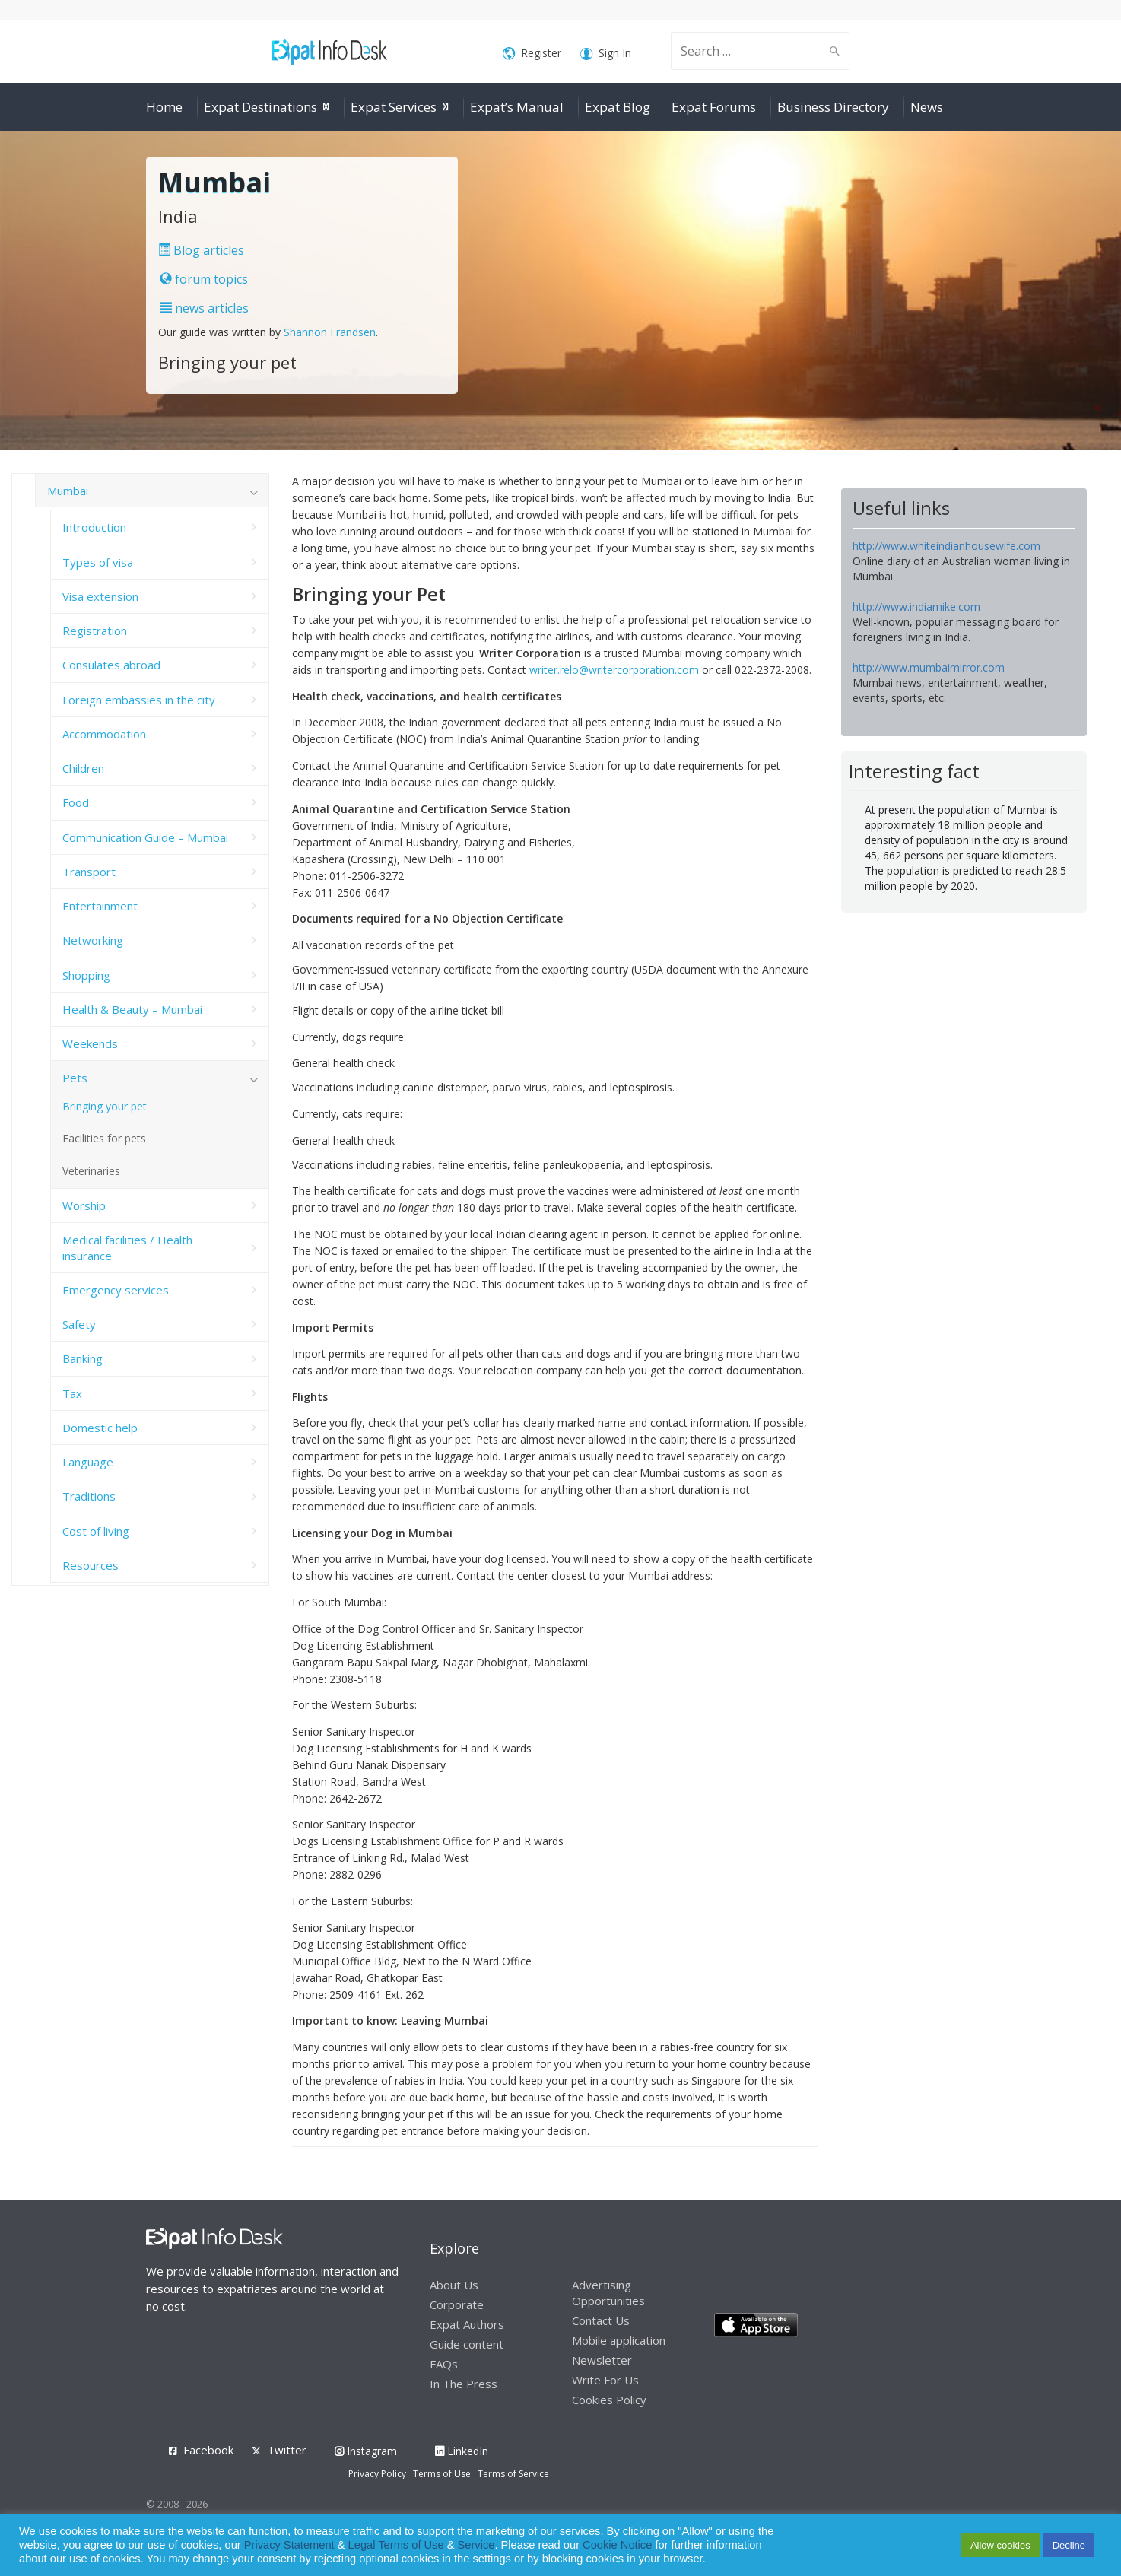 The height and width of the screenshot is (2576, 1121). What do you see at coordinates (94, 630) in the screenshot?
I see `Registration` at bounding box center [94, 630].